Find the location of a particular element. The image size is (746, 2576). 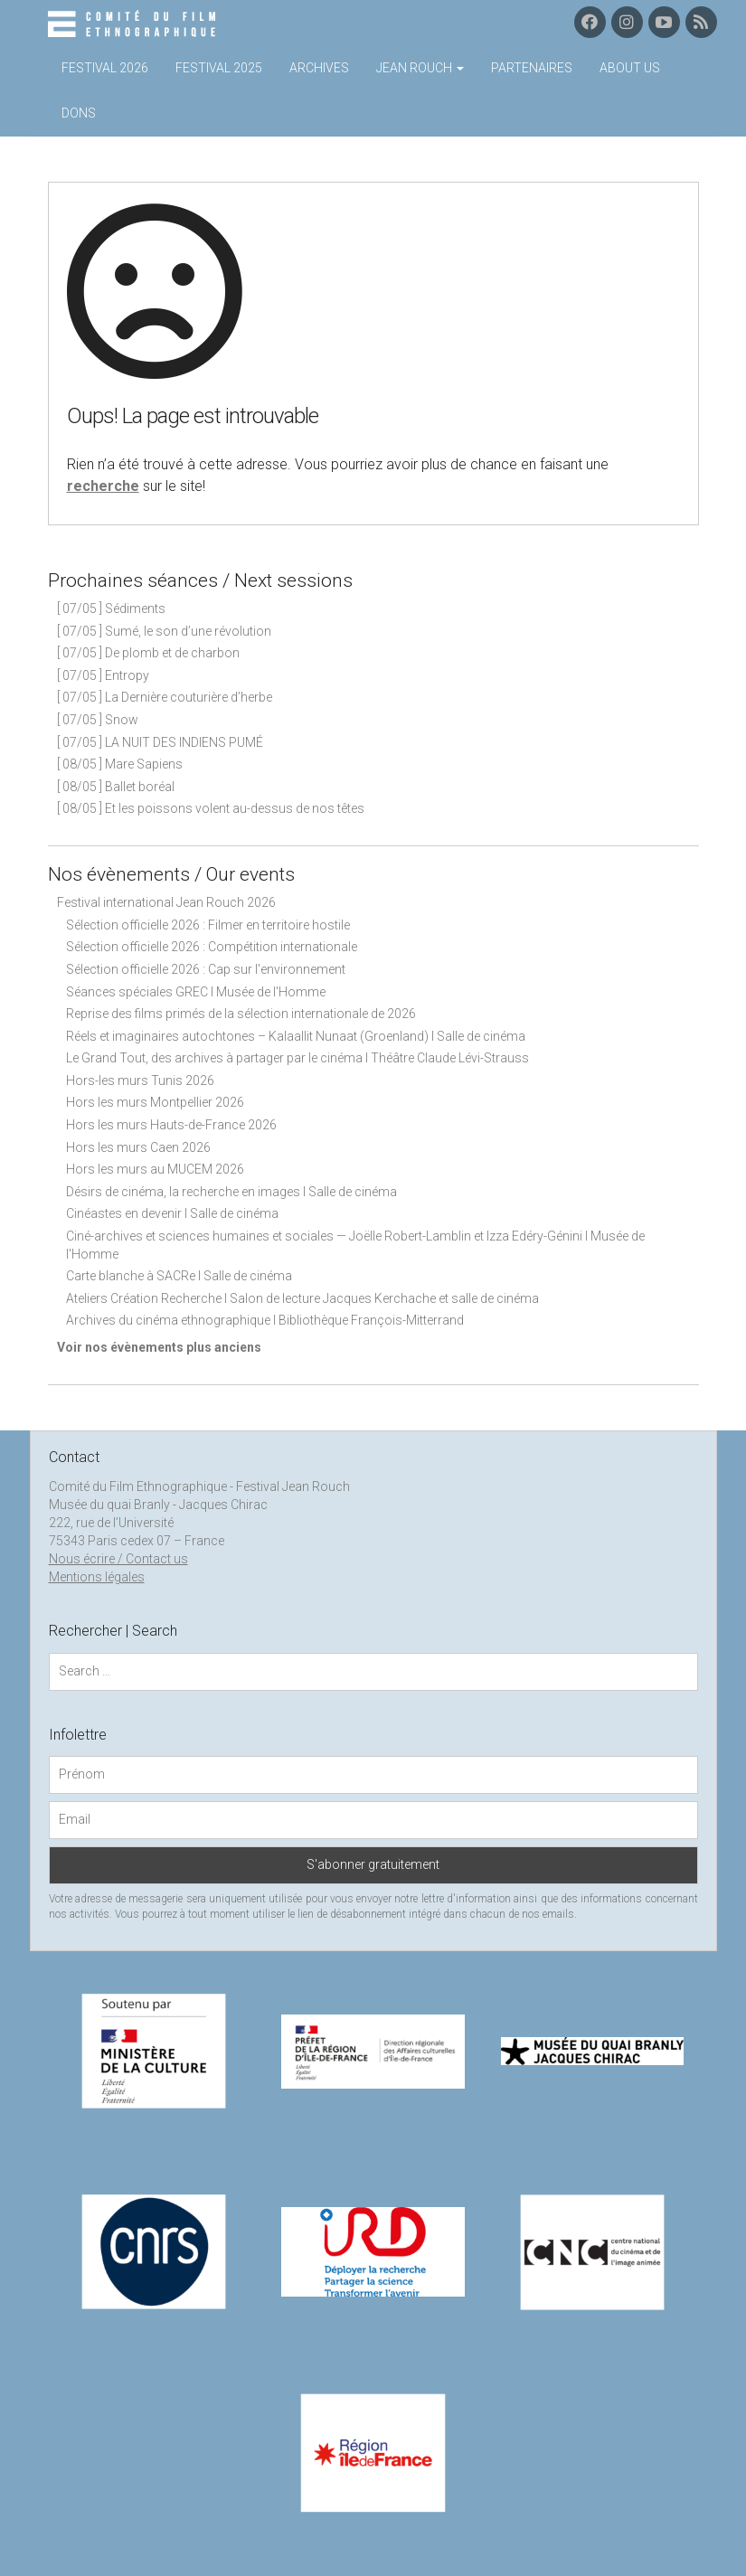

Sélection officielle 2026 : Compétition internationale is located at coordinates (211, 946).